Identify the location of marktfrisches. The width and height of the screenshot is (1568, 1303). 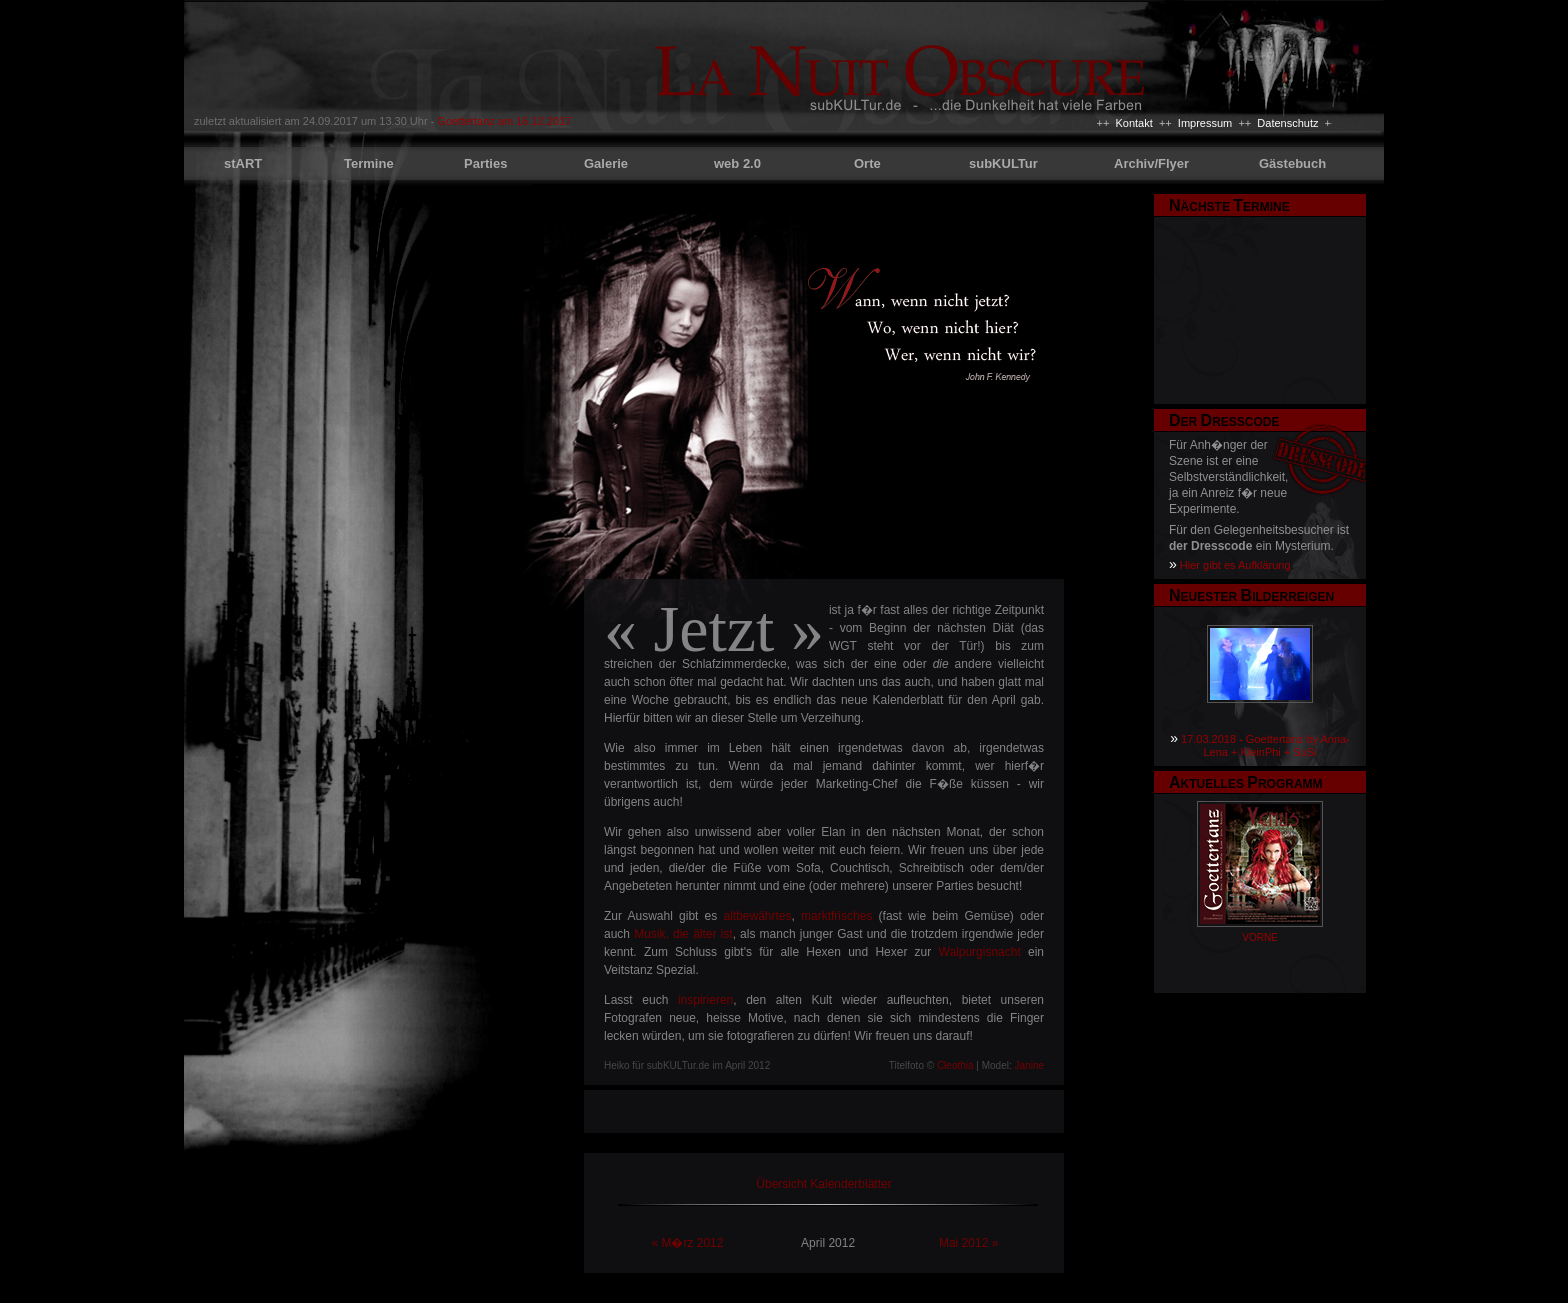
(836, 916).